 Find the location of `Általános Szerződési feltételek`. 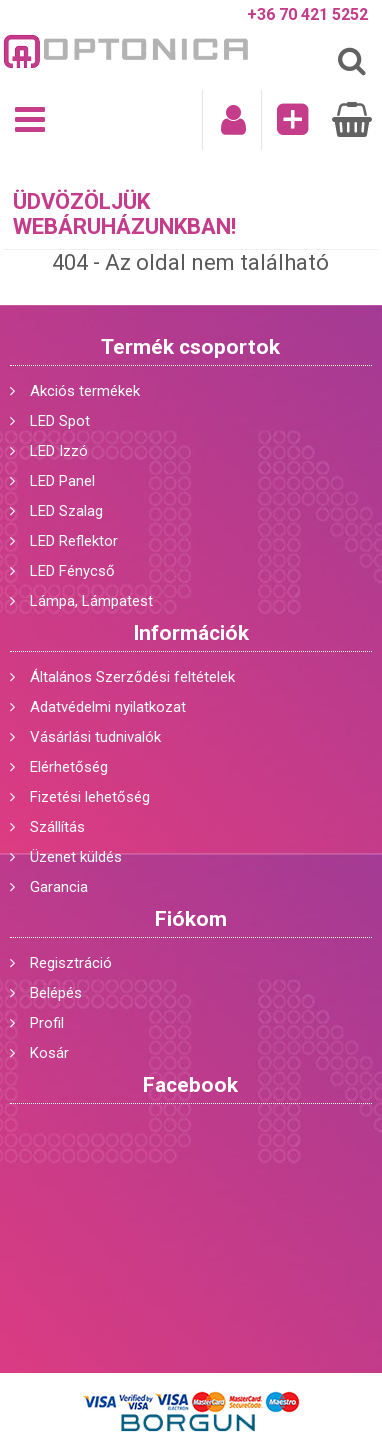

Általános Szerződési feltételek is located at coordinates (132, 677).